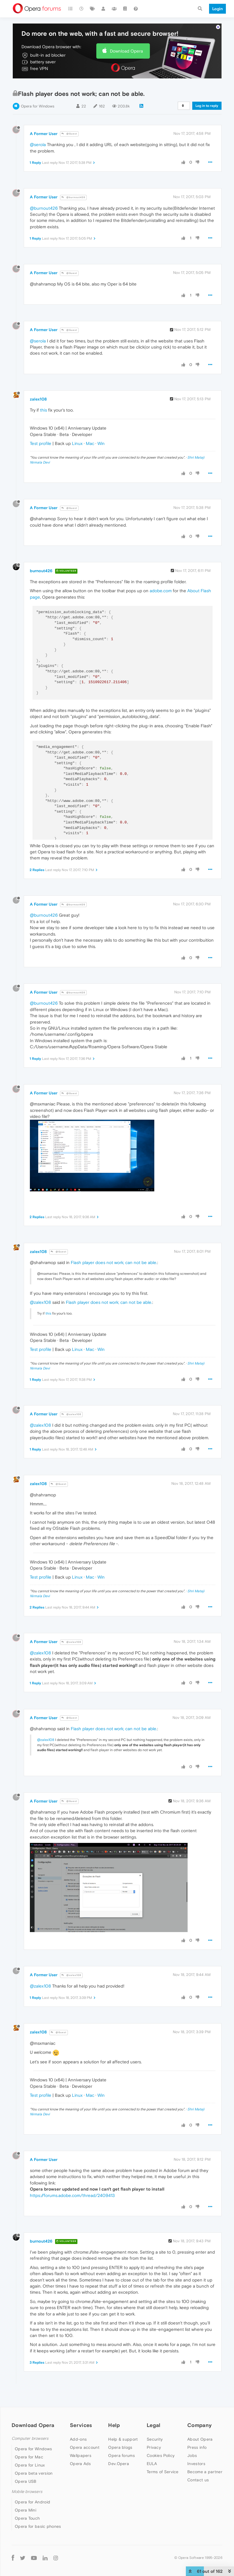 The height and width of the screenshot is (2576, 234). Describe the element at coordinates (25, 2510) in the screenshot. I see `Opera Mini` at that location.